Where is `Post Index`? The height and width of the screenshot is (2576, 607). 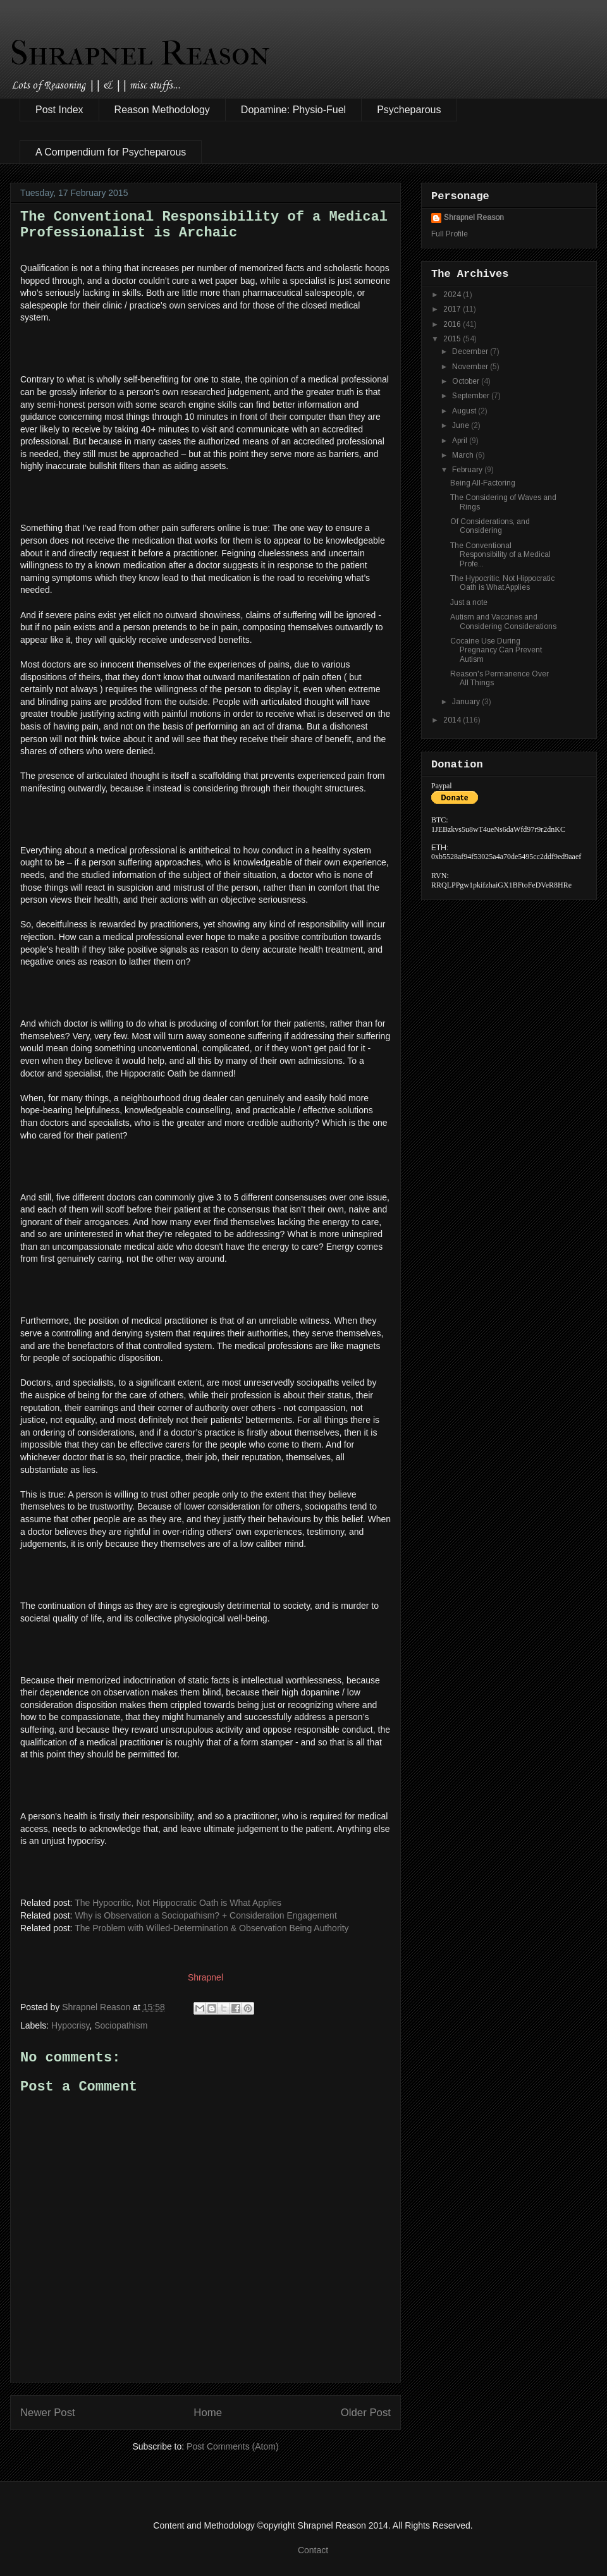
Post Index is located at coordinates (59, 109).